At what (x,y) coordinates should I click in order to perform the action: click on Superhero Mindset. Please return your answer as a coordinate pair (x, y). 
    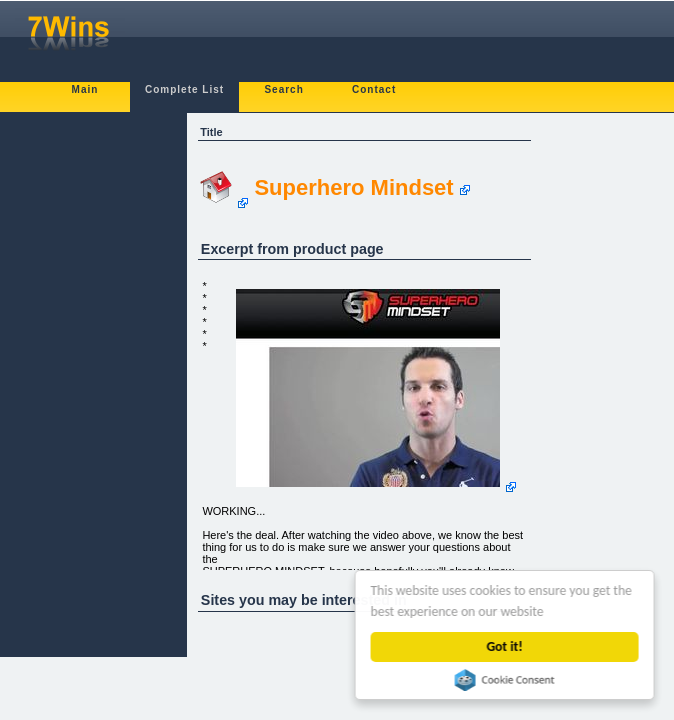
    Looking at the image, I should click on (353, 187).